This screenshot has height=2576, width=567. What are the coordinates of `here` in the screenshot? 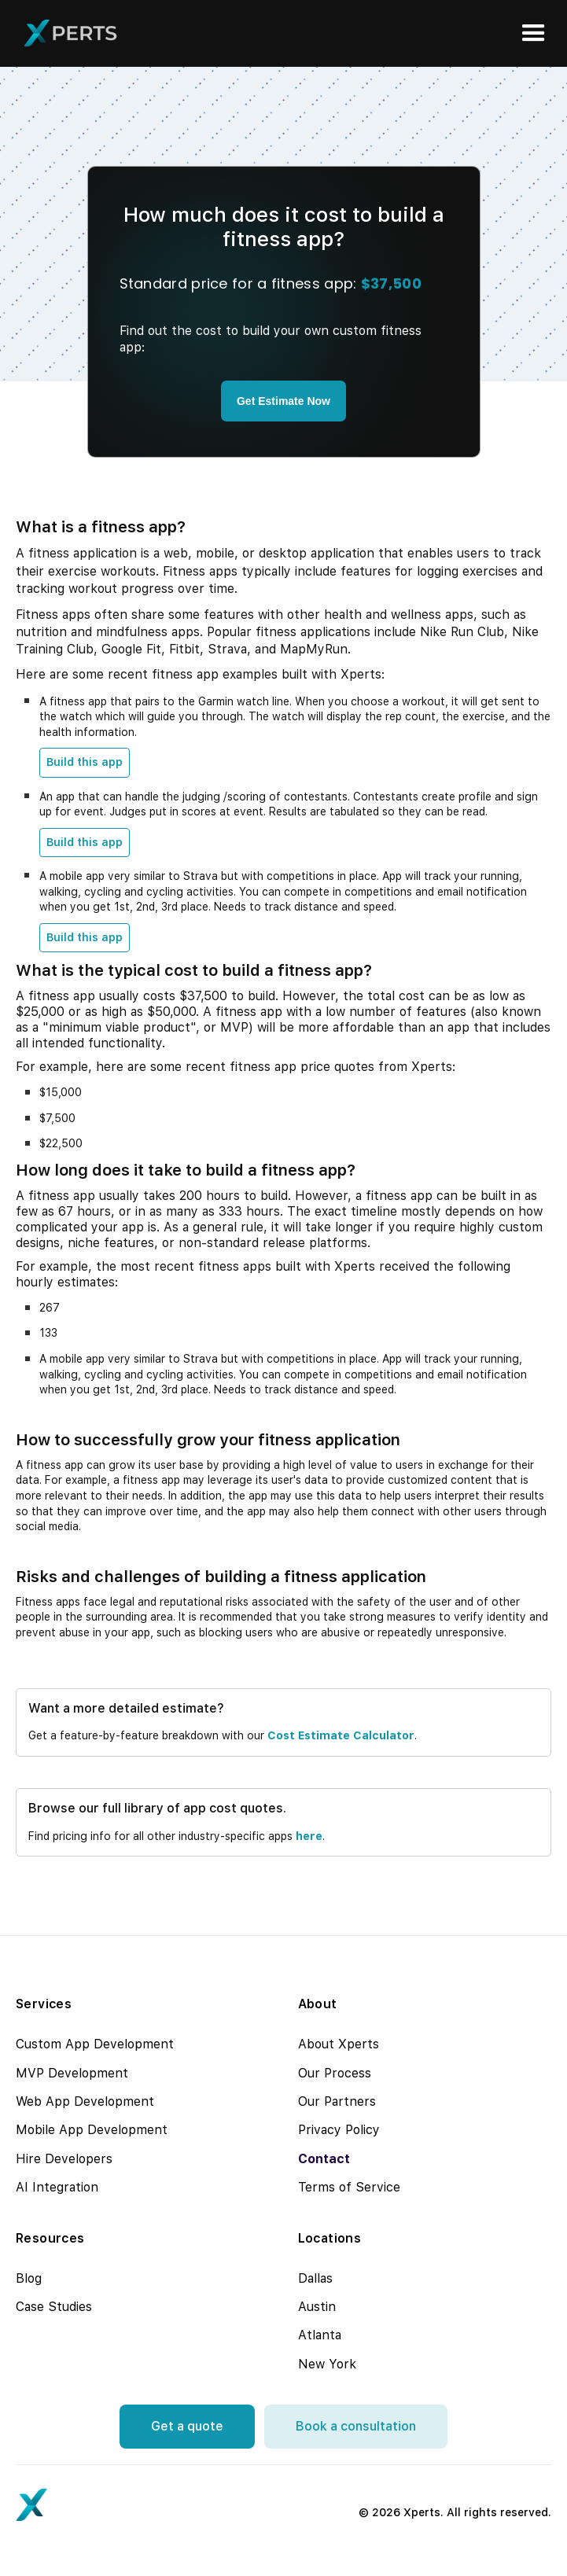 It's located at (309, 1836).